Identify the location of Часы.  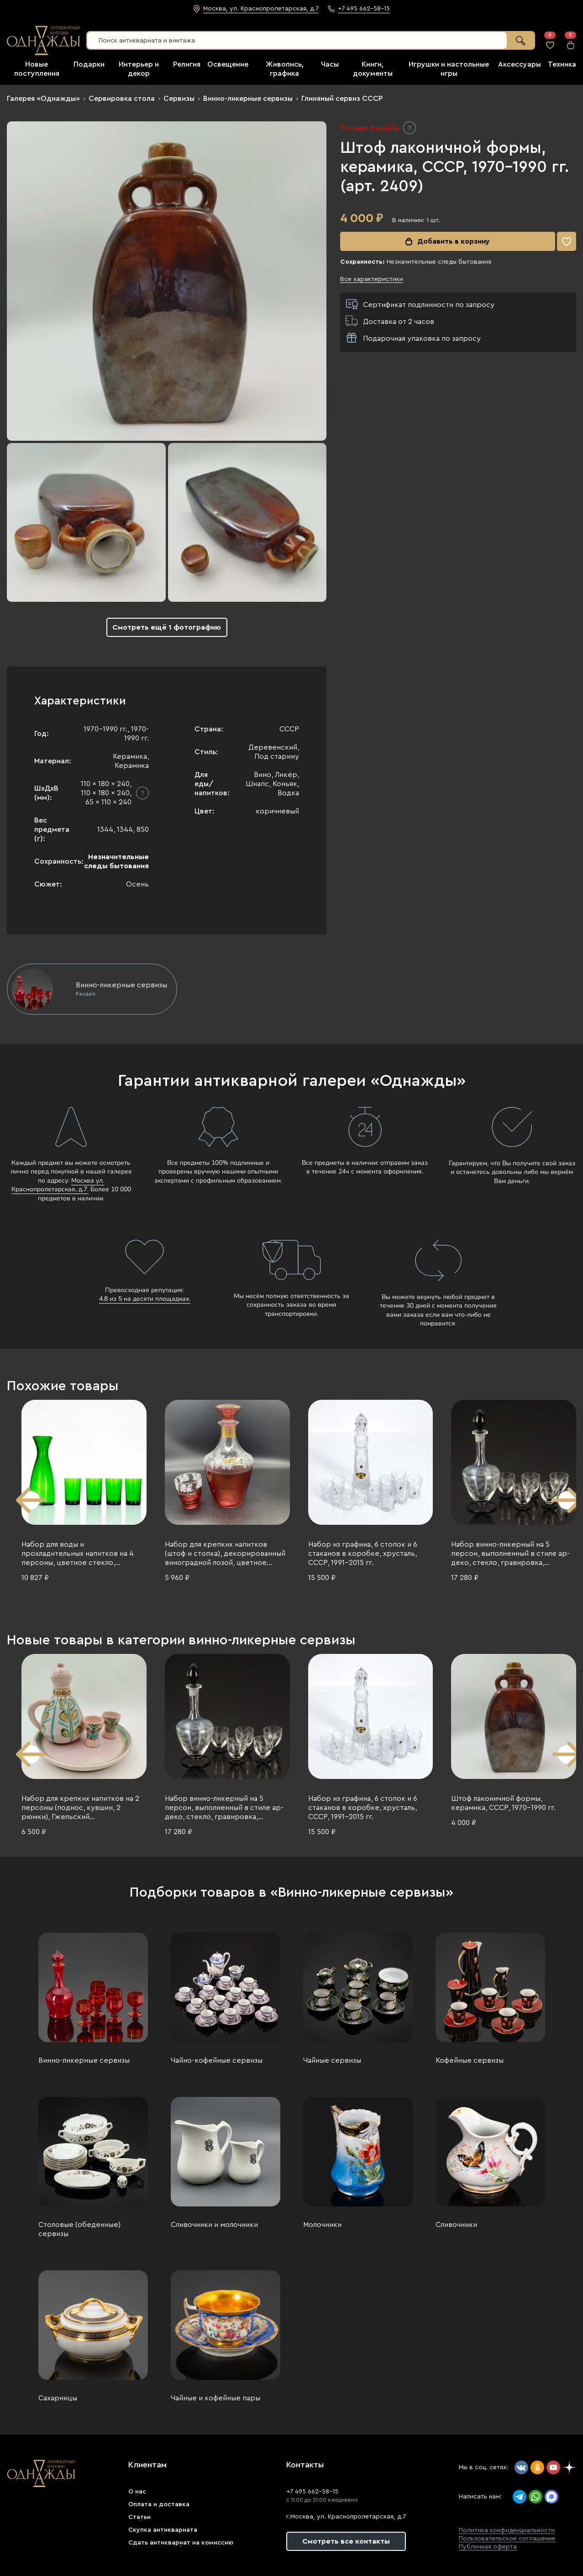
(330, 64).